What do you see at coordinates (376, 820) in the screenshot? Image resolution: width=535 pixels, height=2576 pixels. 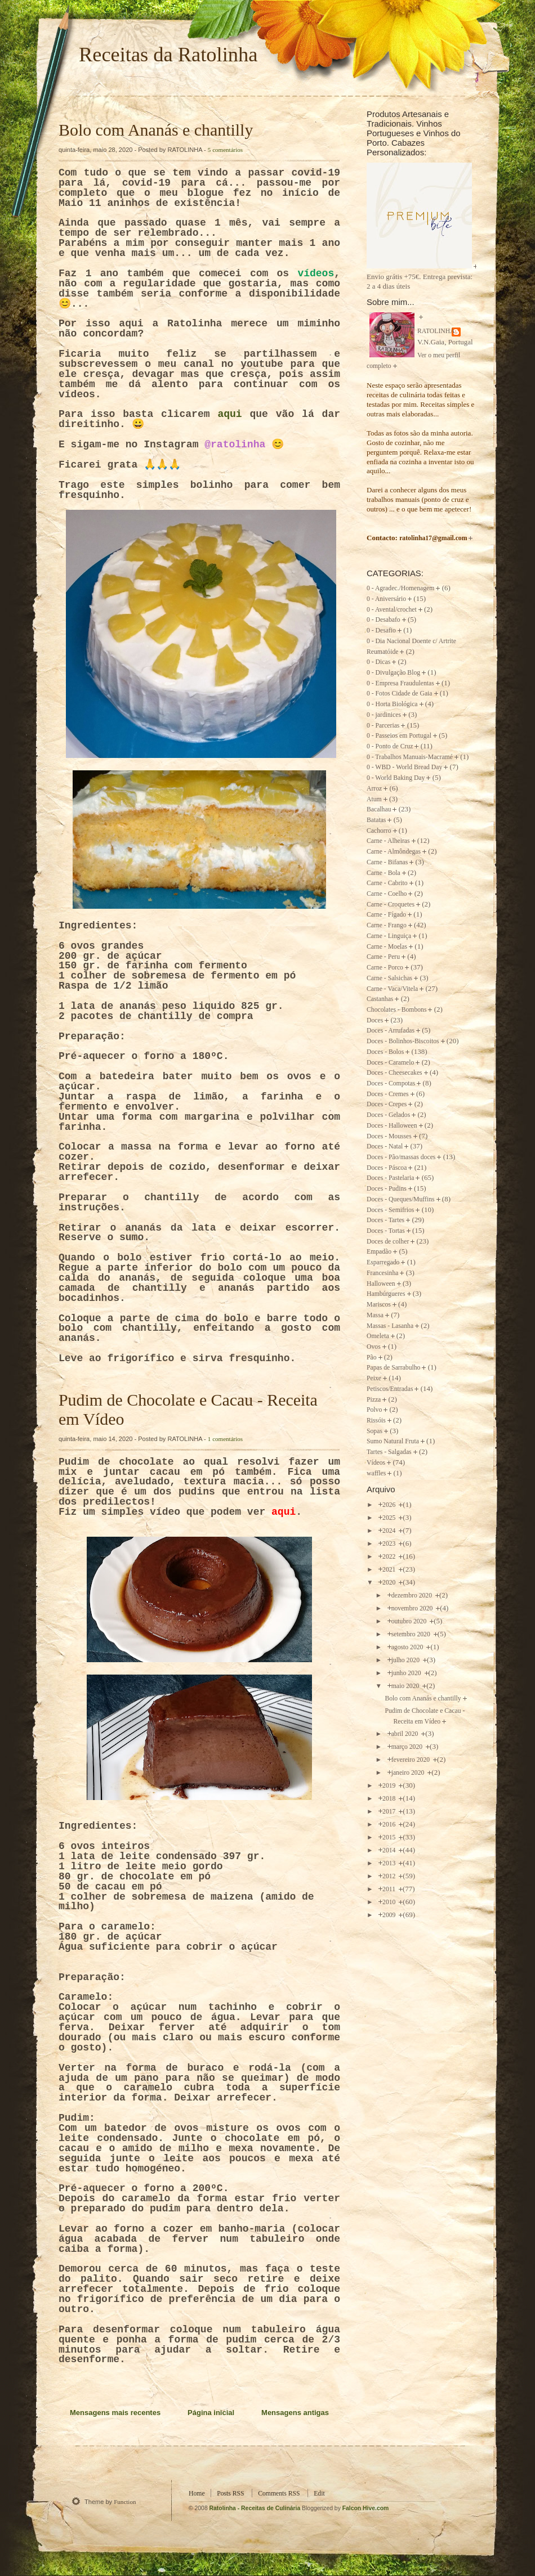 I see `Batatas` at bounding box center [376, 820].